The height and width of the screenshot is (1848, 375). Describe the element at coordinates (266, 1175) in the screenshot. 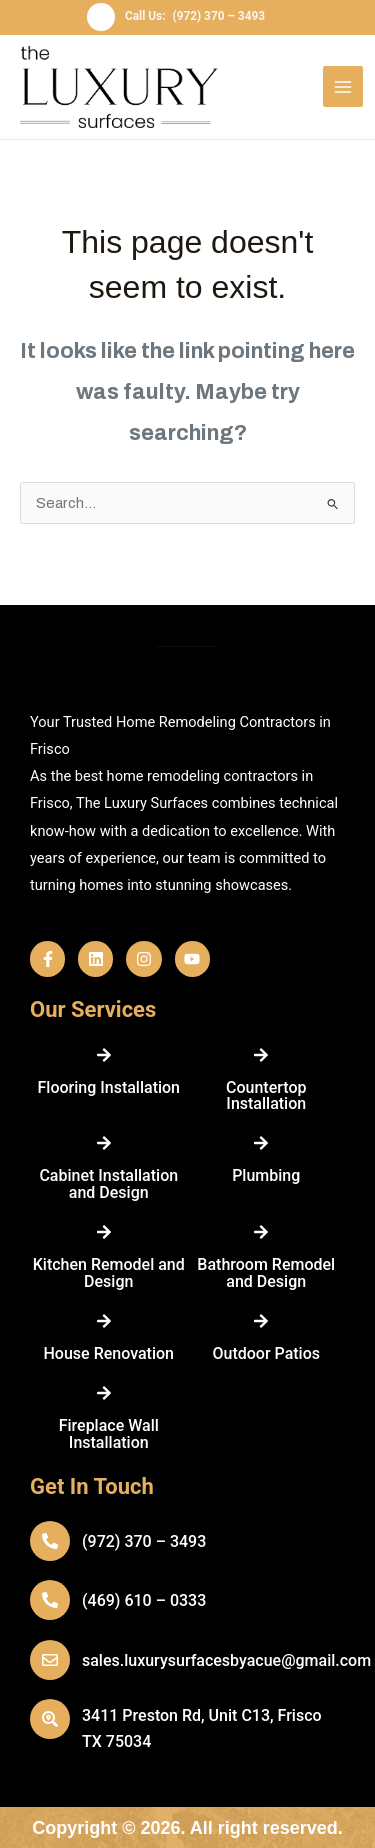

I see `Plumbing` at that location.